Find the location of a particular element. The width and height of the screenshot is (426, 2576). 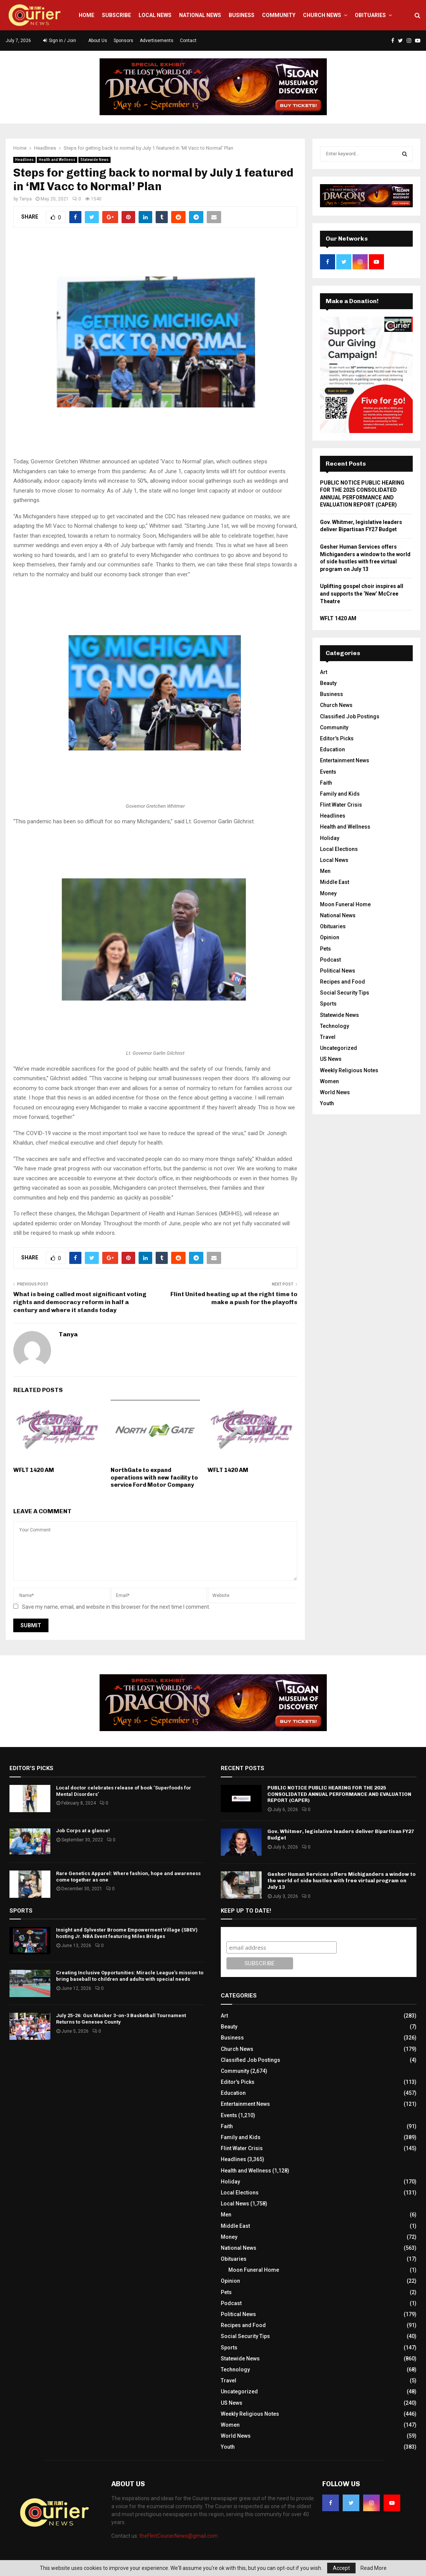

Sign in / Join is located at coordinates (59, 40).